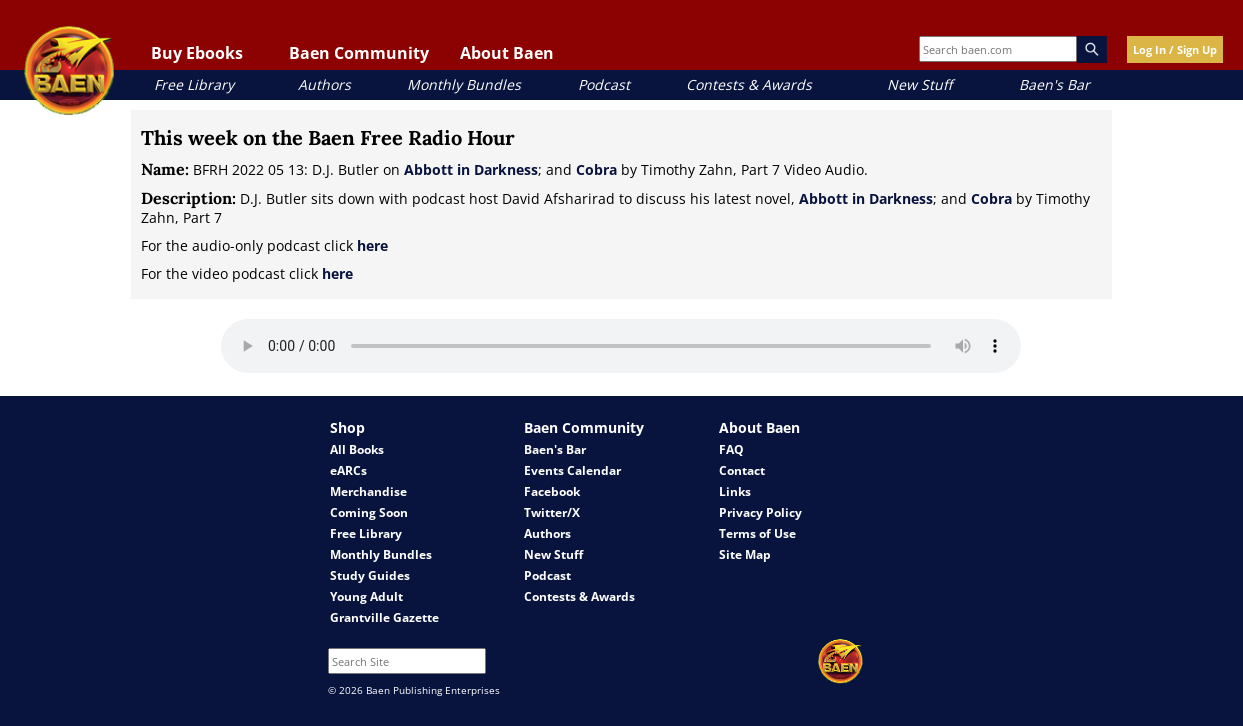 The height and width of the screenshot is (726, 1243). What do you see at coordinates (197, 53) in the screenshot?
I see `Buy Ebooks` at bounding box center [197, 53].